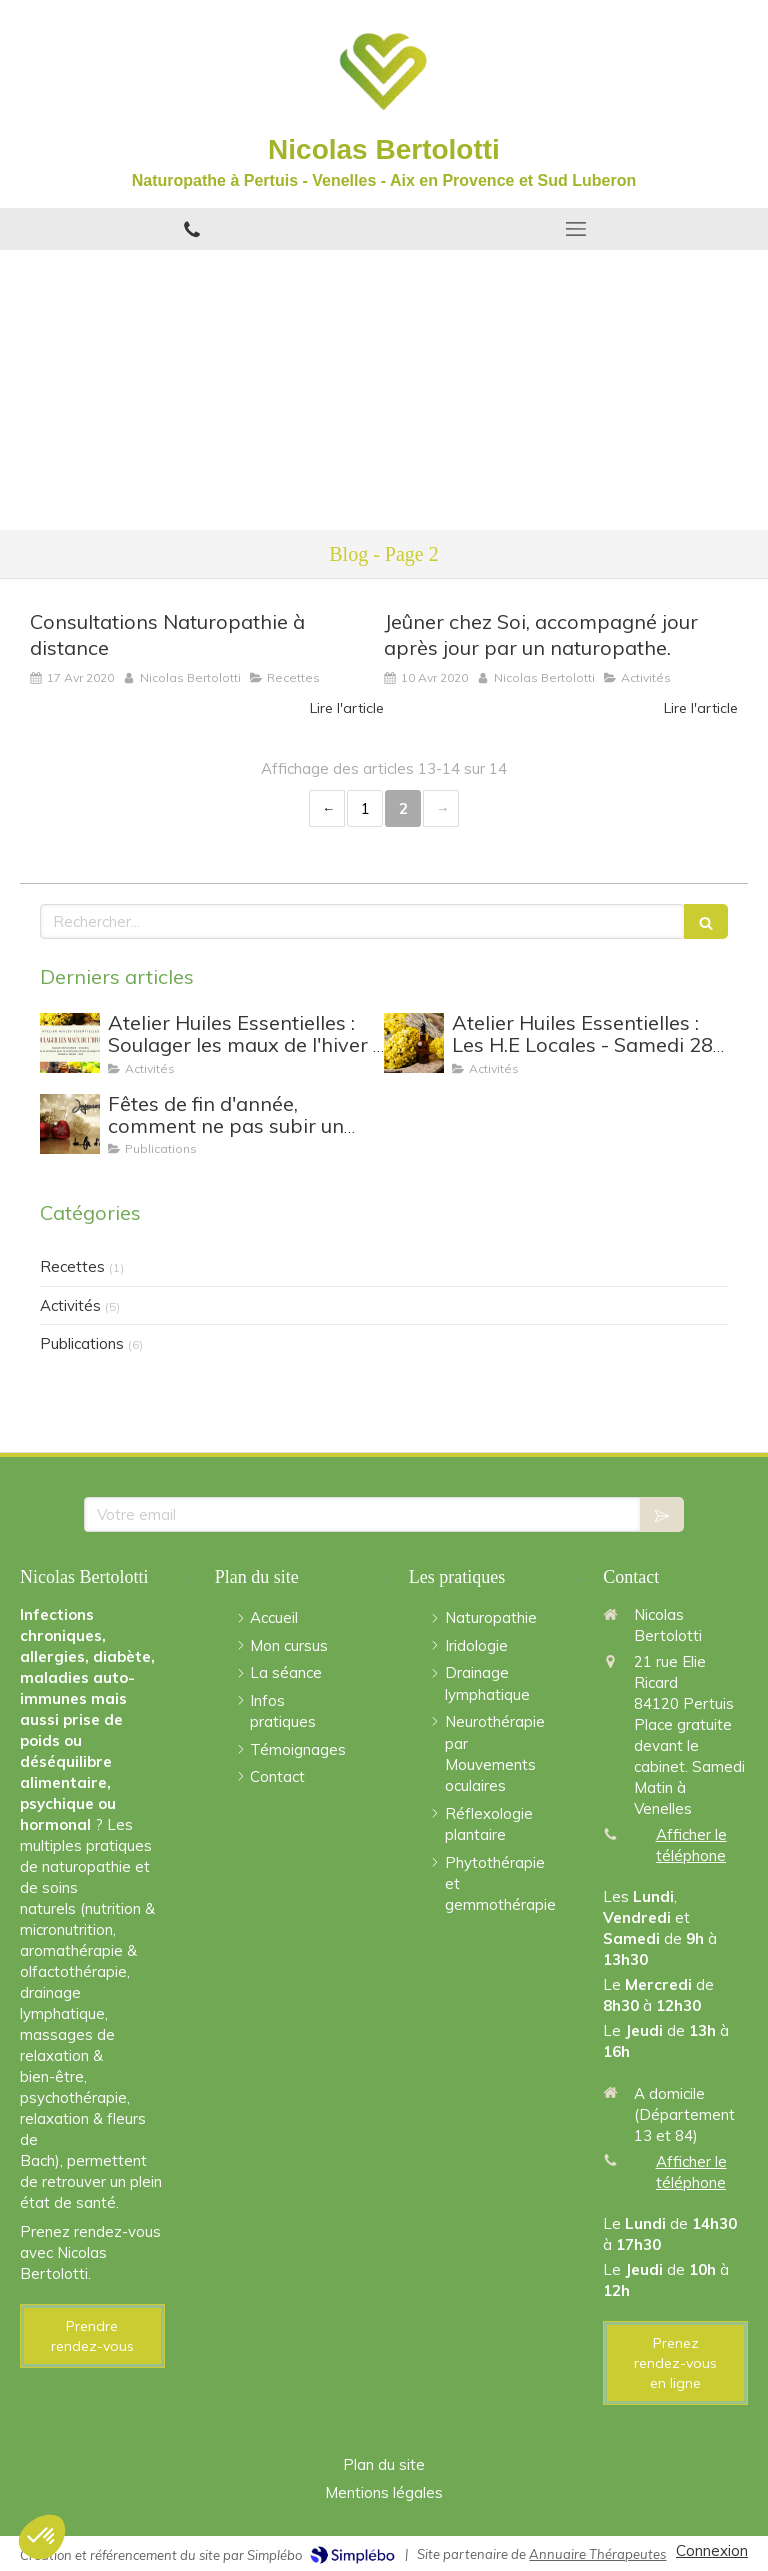 This screenshot has height=2571, width=768. I want to click on 1 [Page 1], so click(365, 808).